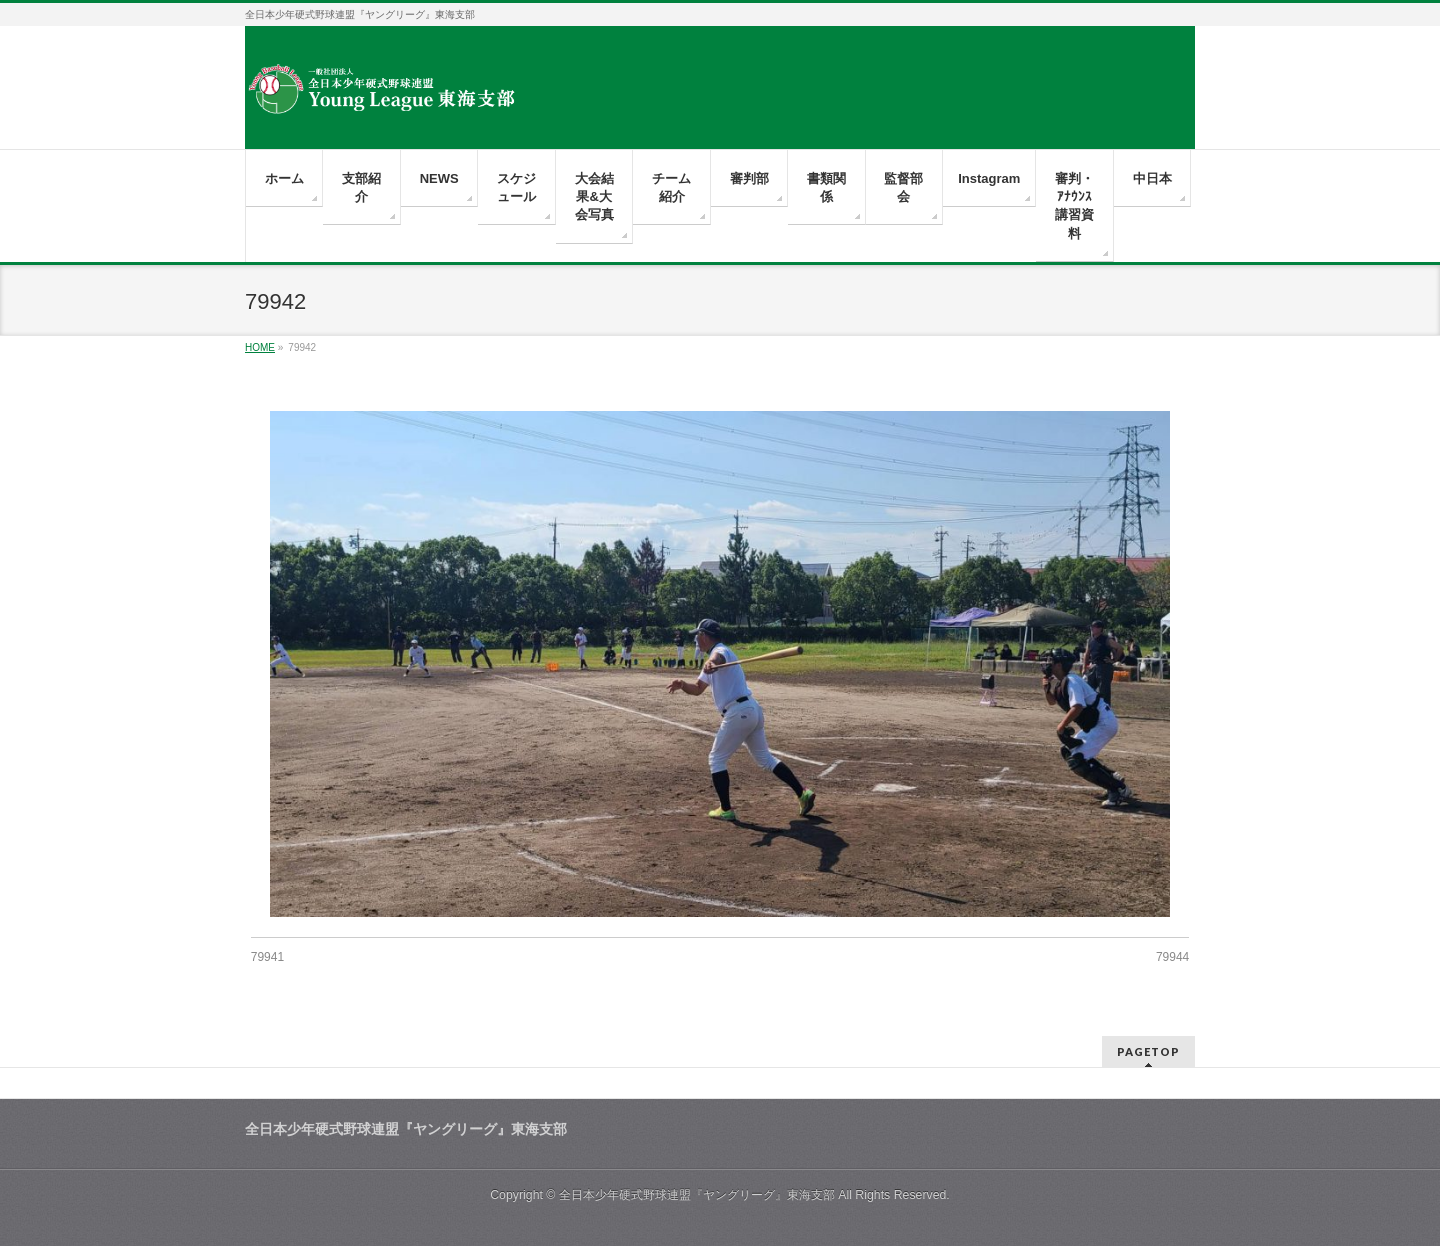 This screenshot has width=1440, height=1246. Describe the element at coordinates (697, 1195) in the screenshot. I see `全日本少年硬式野球連盟『ヤングリーグ』東海支部` at that location.